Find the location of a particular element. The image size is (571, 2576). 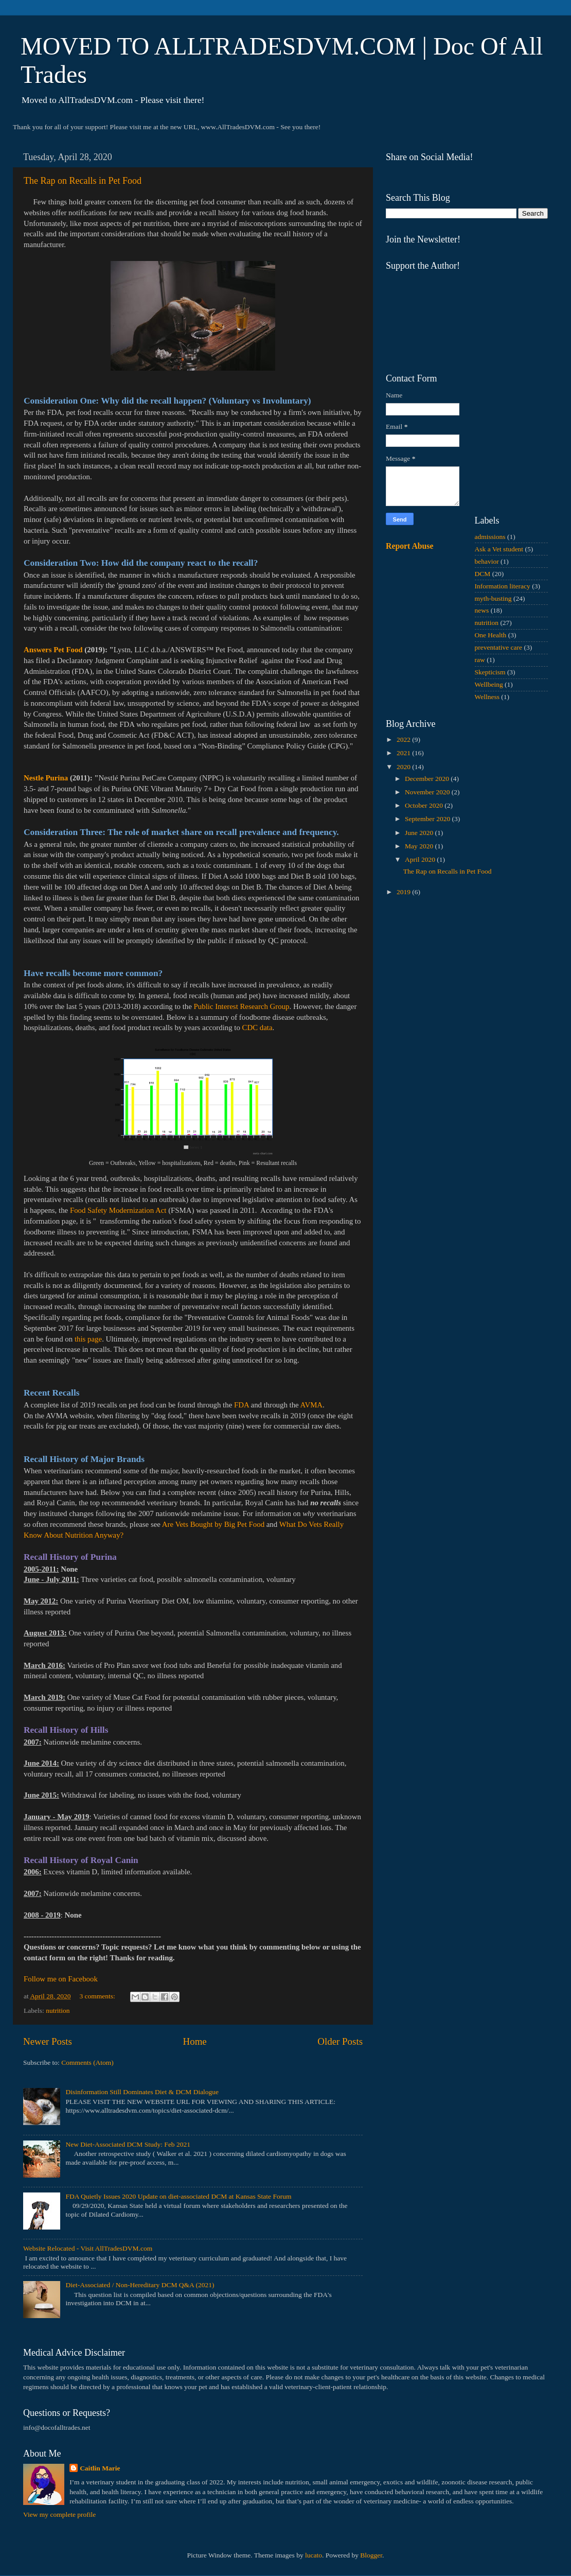

Nestle Purina is located at coordinates (46, 778).